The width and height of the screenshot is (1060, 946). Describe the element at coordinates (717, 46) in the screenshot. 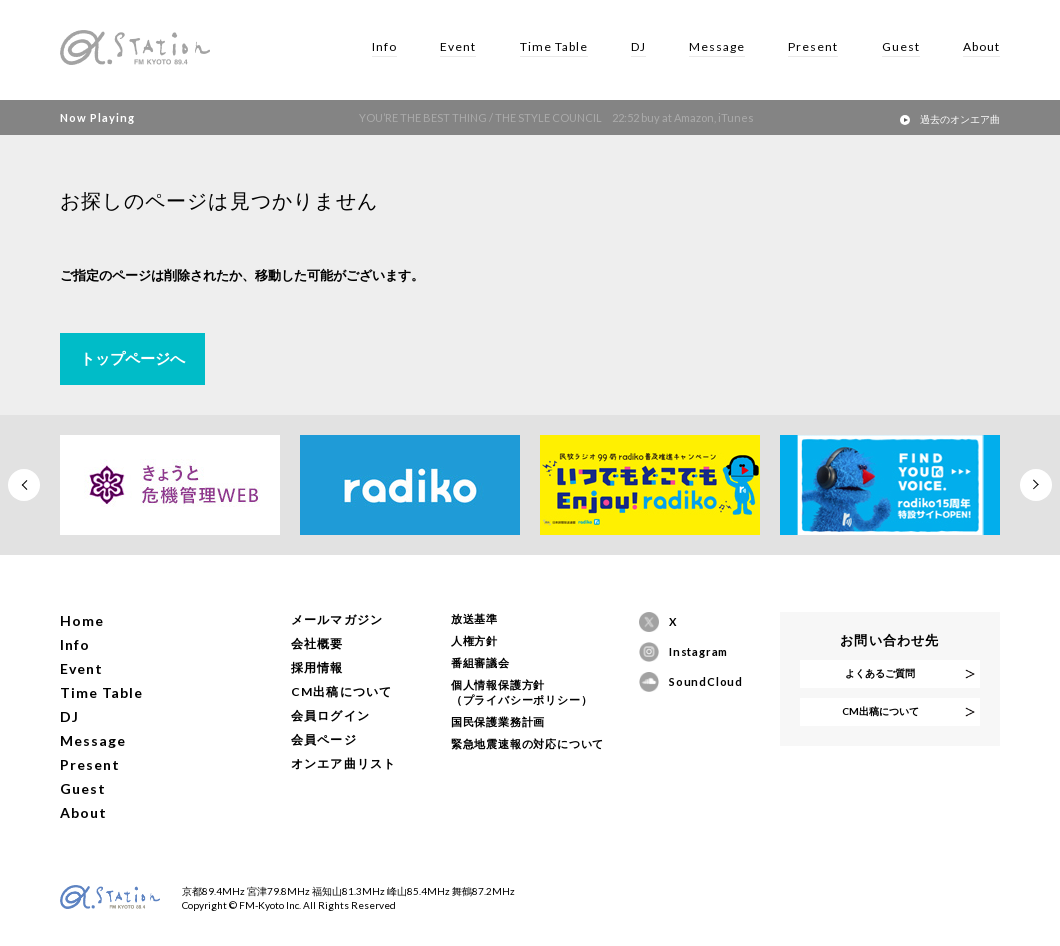

I see `Message` at that location.